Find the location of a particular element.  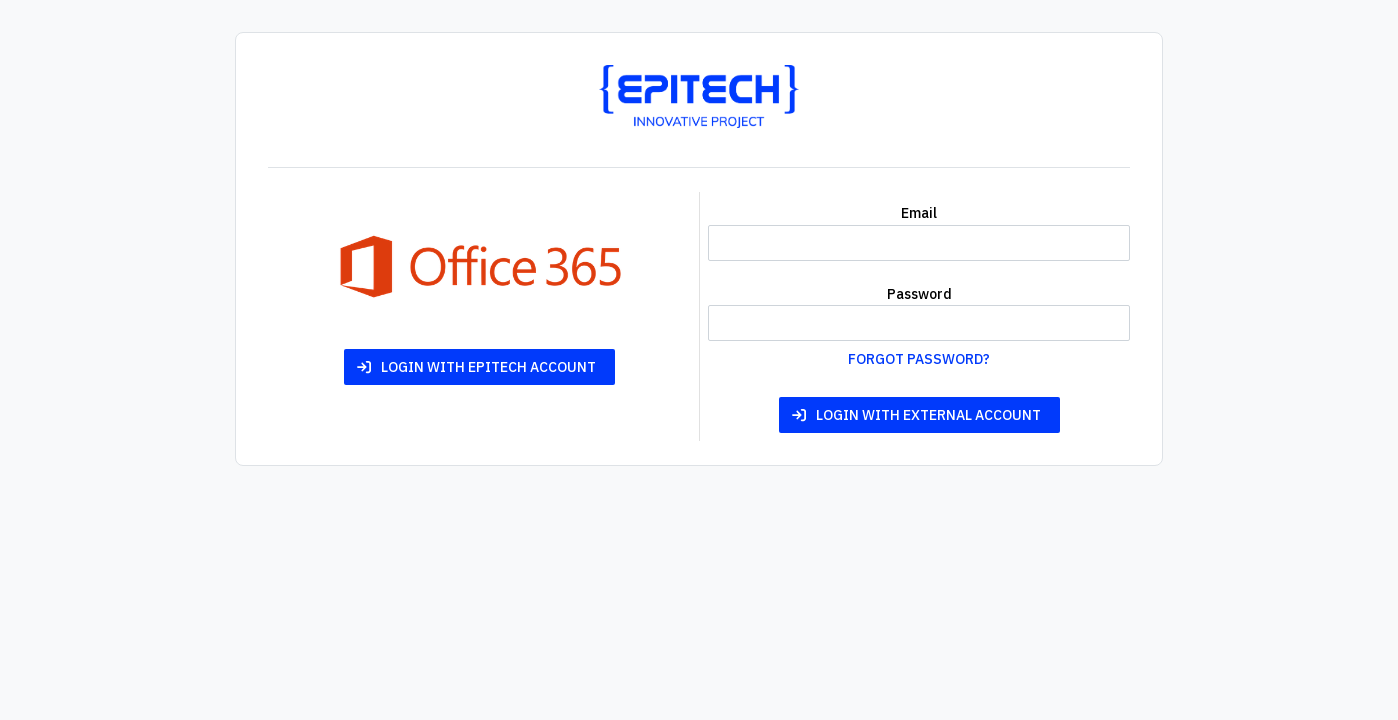

Password is located at coordinates (919, 294).